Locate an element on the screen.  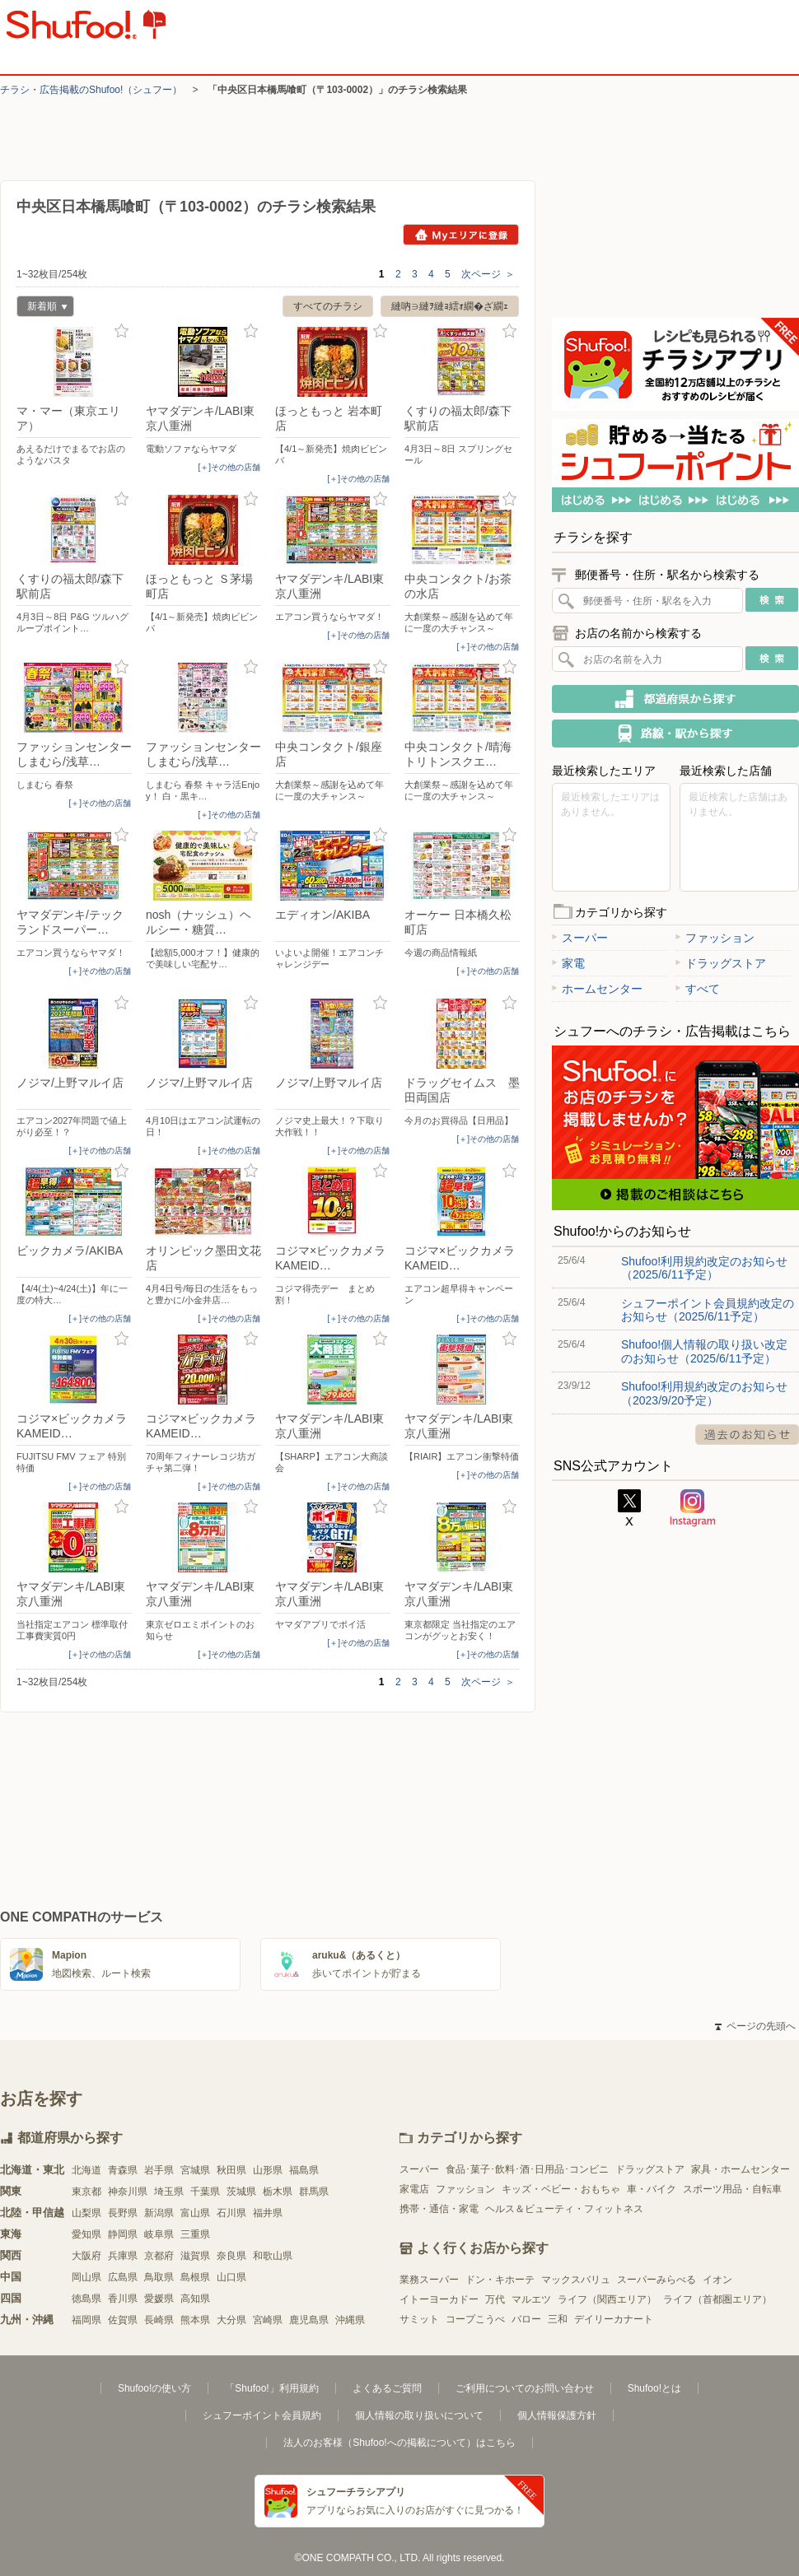
イトーヨーカドー is located at coordinates (439, 2299).